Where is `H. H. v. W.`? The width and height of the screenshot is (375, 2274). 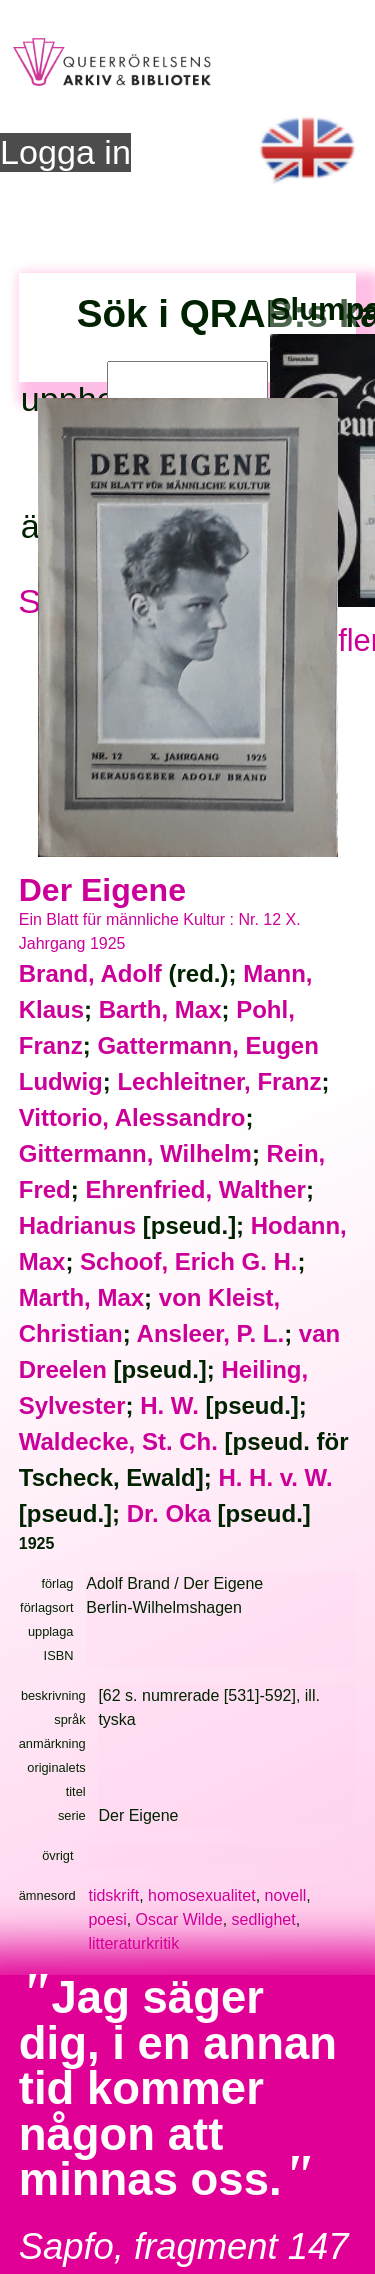 H. H. v. W. is located at coordinates (275, 1477).